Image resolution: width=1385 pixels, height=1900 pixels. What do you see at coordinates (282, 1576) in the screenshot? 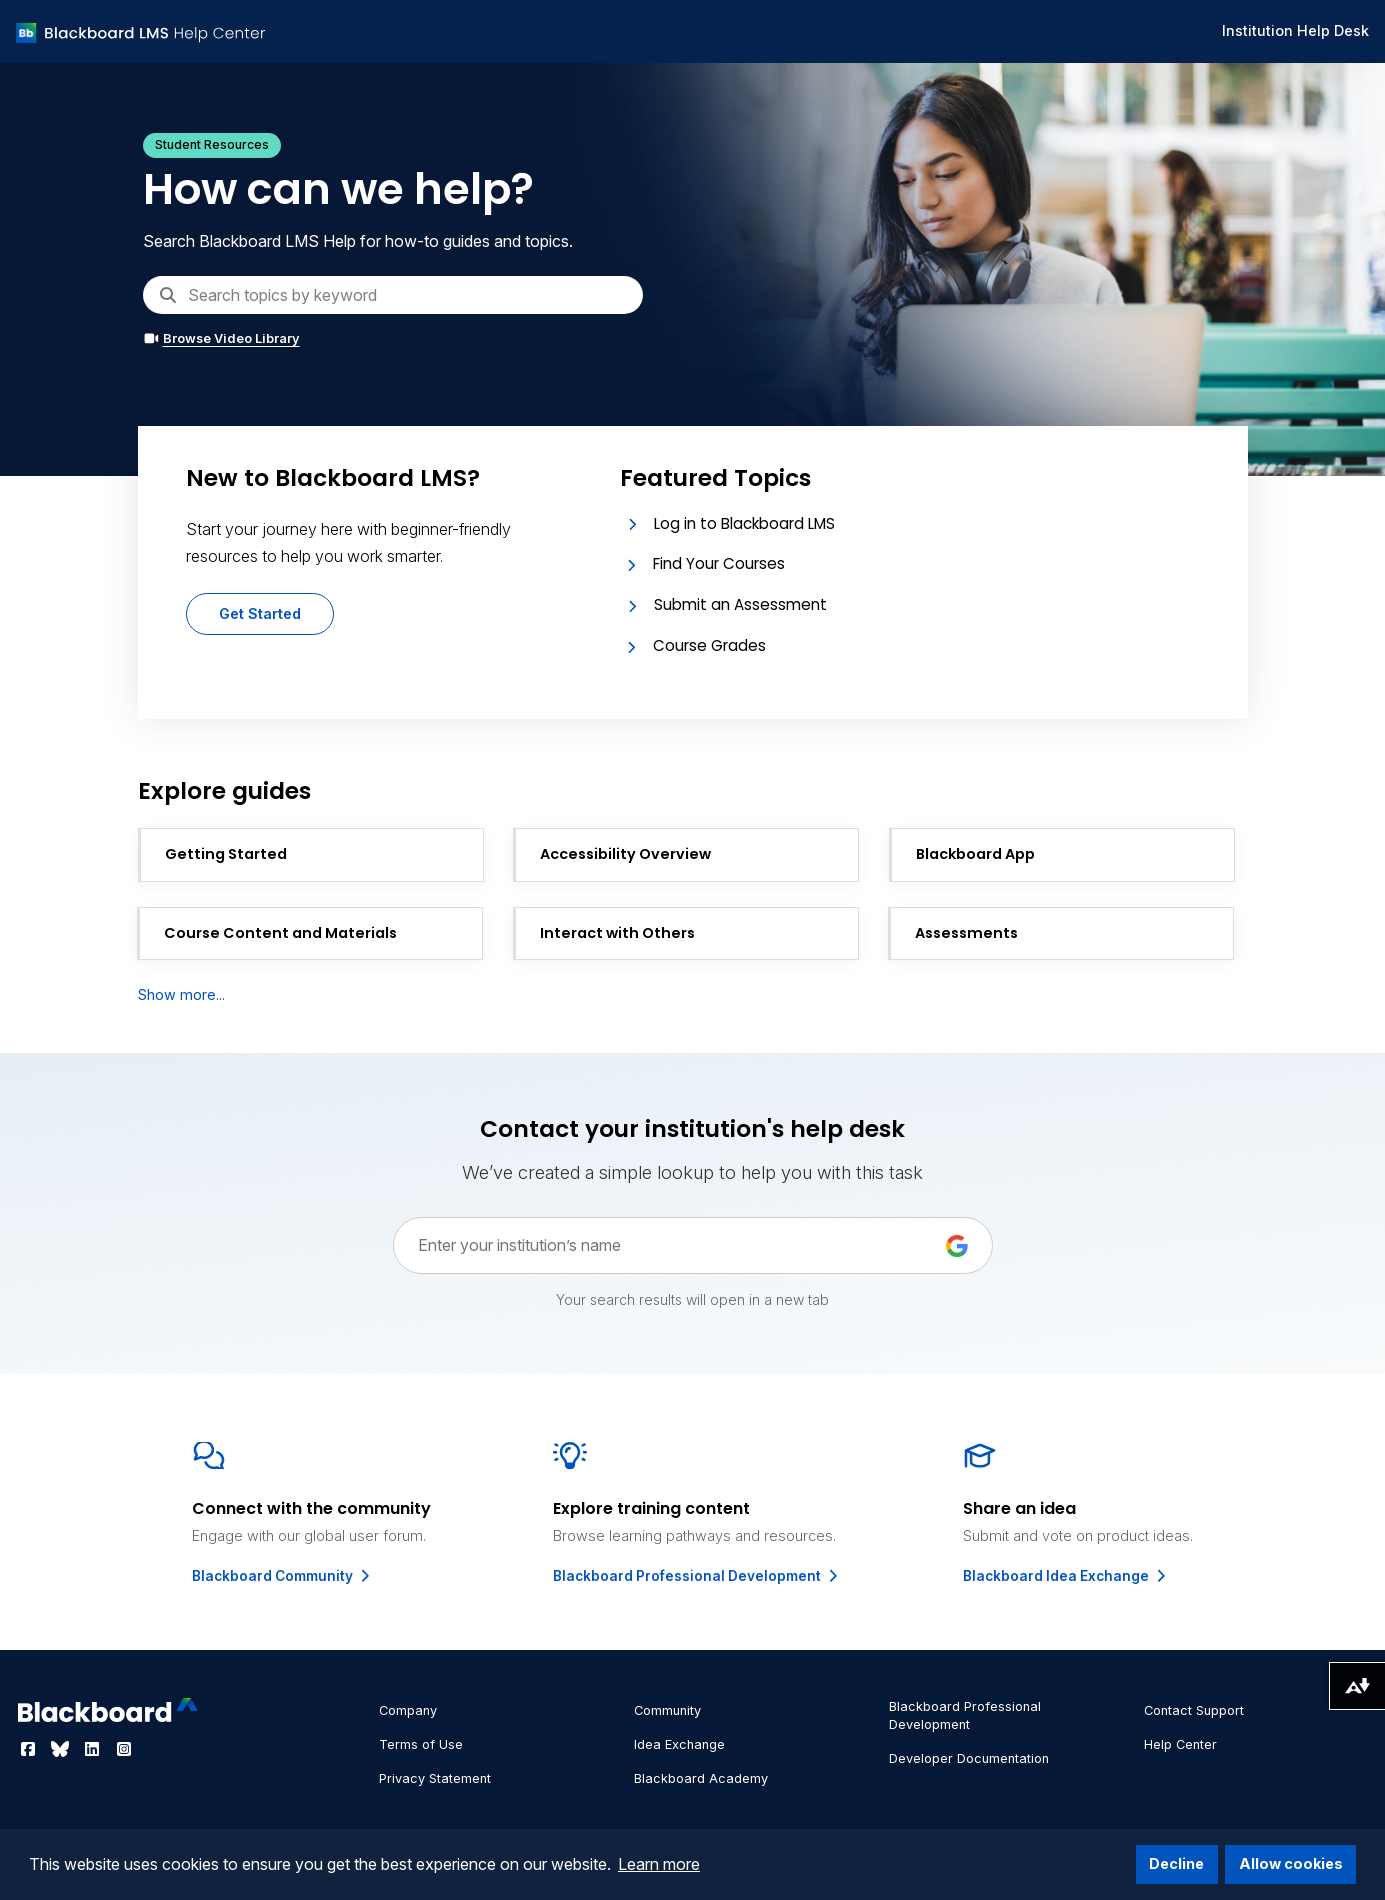
I see `Blackboard Community` at bounding box center [282, 1576].